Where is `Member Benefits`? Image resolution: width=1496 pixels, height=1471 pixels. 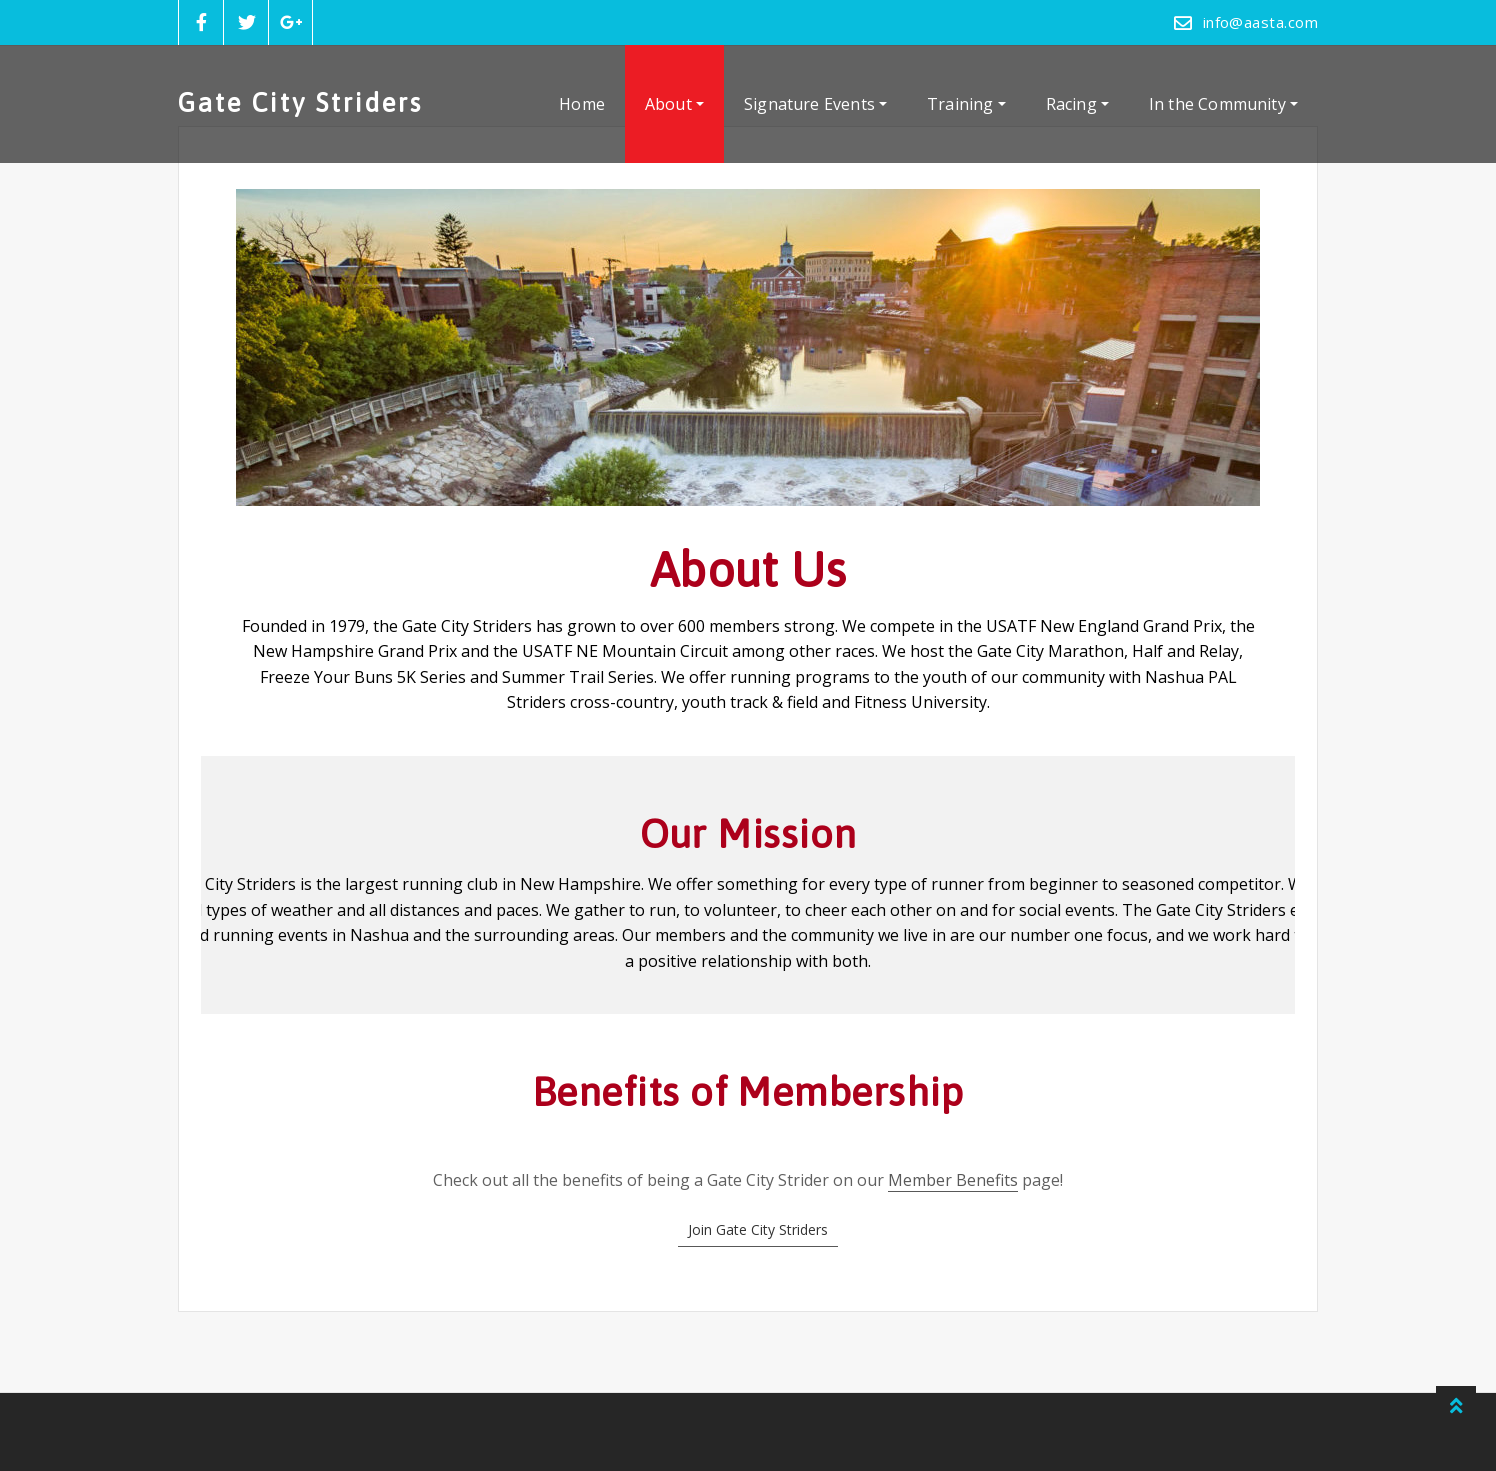
Member Benefits is located at coordinates (953, 1180).